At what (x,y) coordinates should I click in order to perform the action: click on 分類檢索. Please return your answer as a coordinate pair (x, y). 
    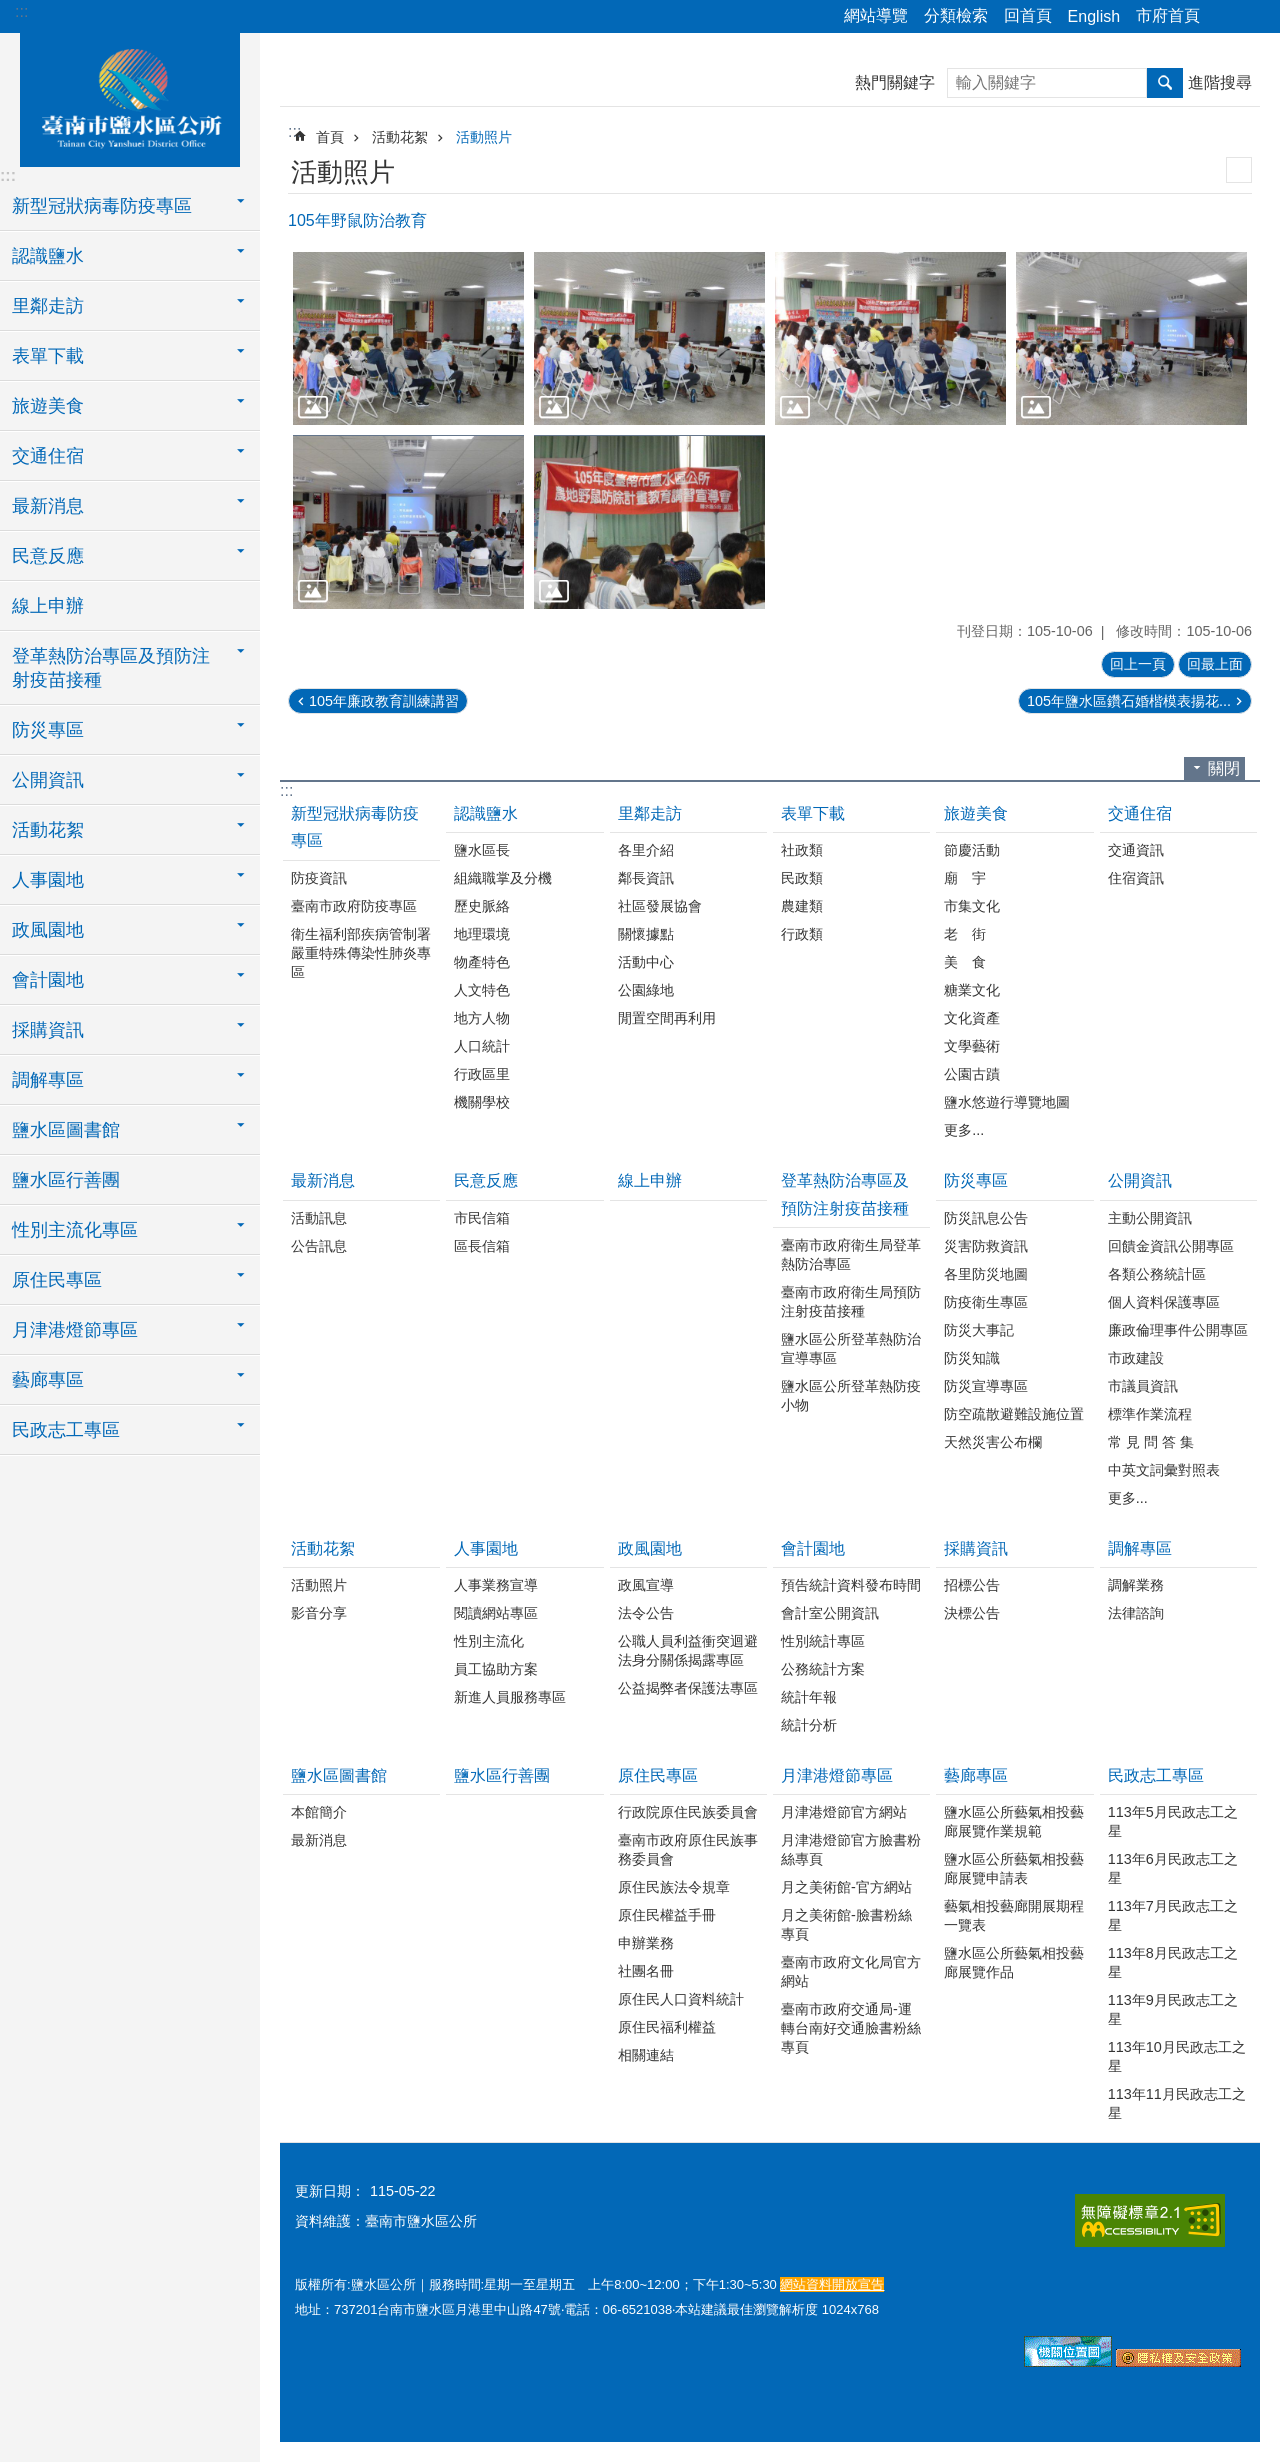
    Looking at the image, I should click on (956, 15).